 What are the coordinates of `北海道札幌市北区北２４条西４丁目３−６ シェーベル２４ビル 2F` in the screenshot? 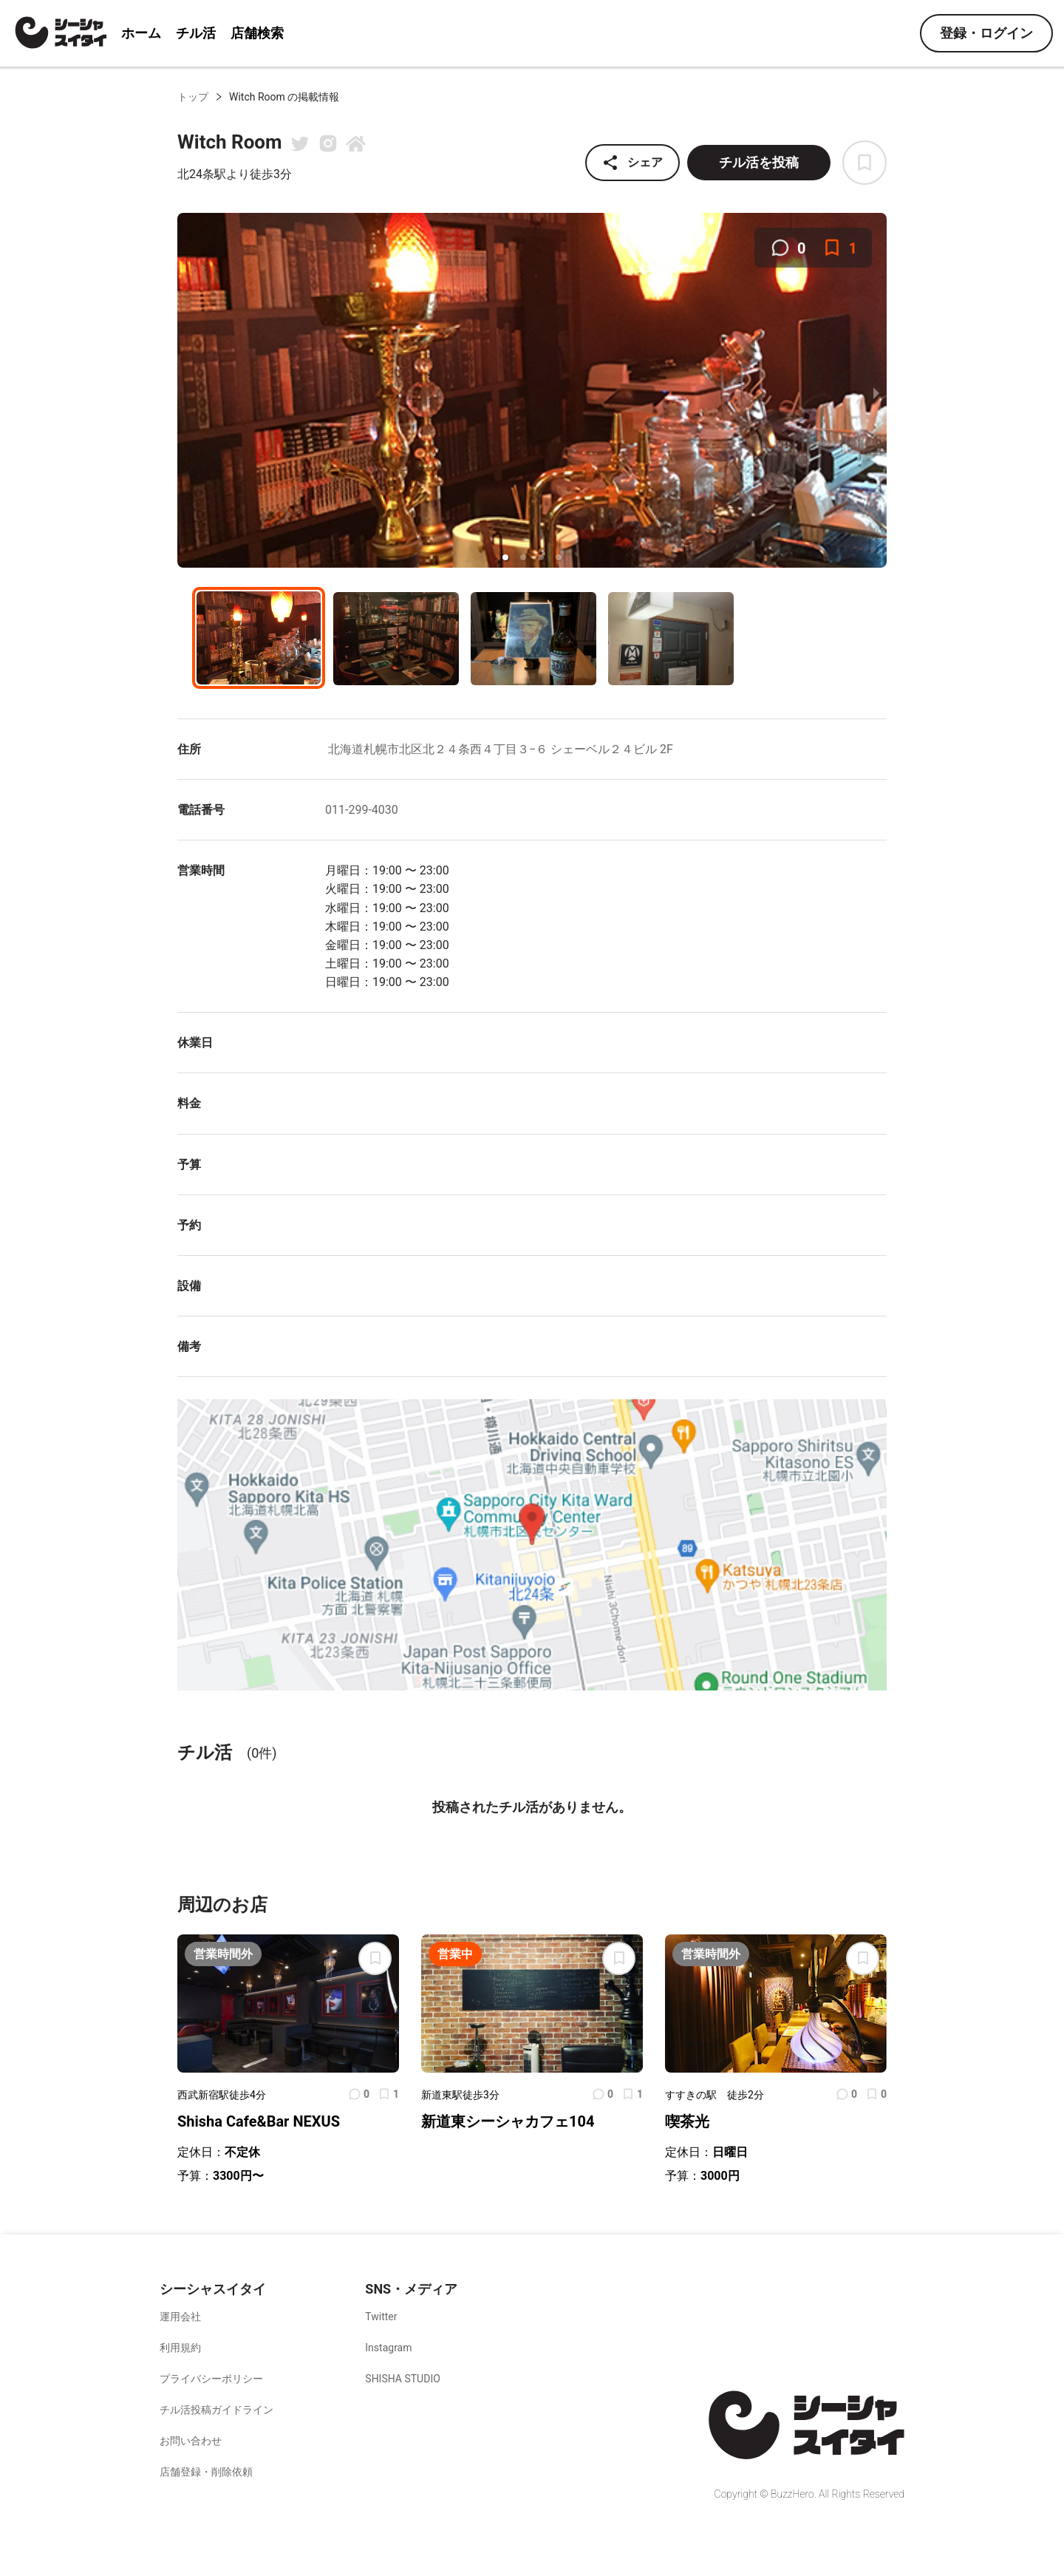 It's located at (499, 749).